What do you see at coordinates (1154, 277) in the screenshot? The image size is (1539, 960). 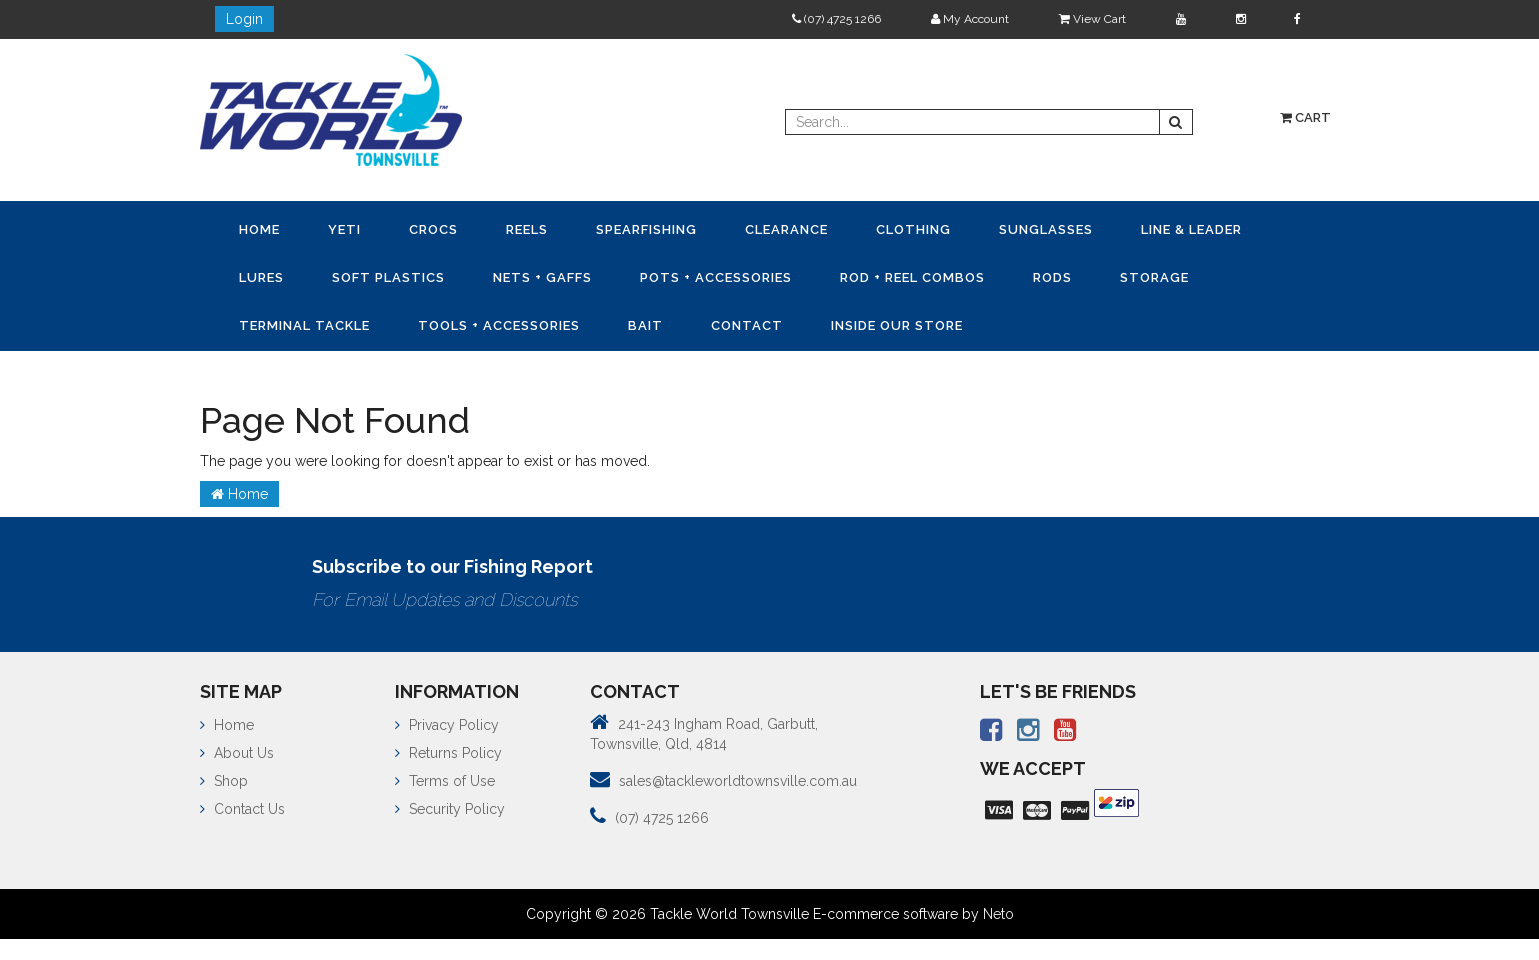 I see `Storage` at bounding box center [1154, 277].